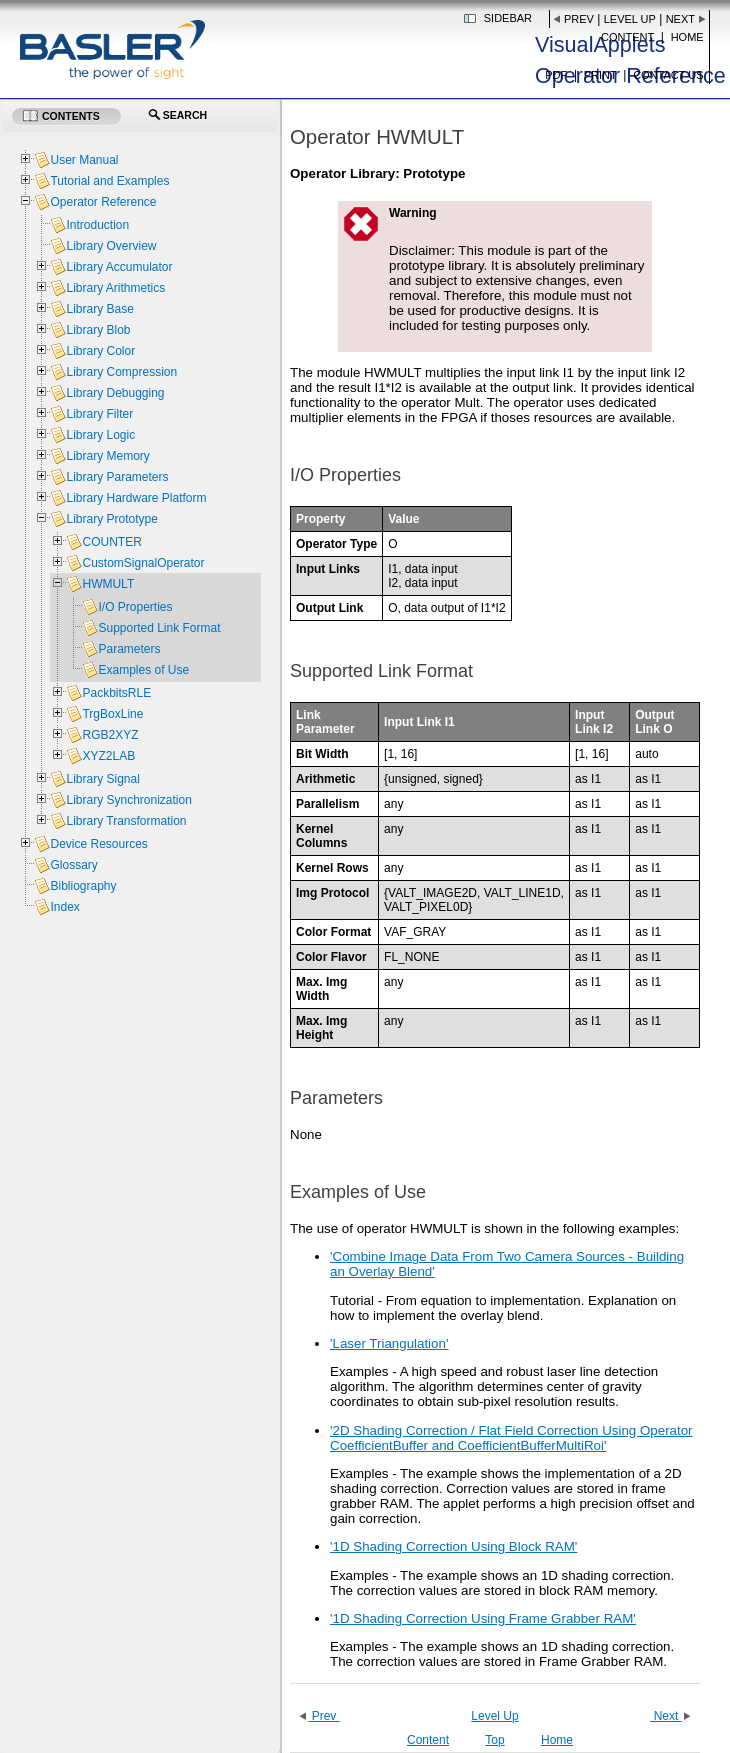 This screenshot has width=730, height=1753. Describe the element at coordinates (668, 75) in the screenshot. I see `Contact us` at that location.